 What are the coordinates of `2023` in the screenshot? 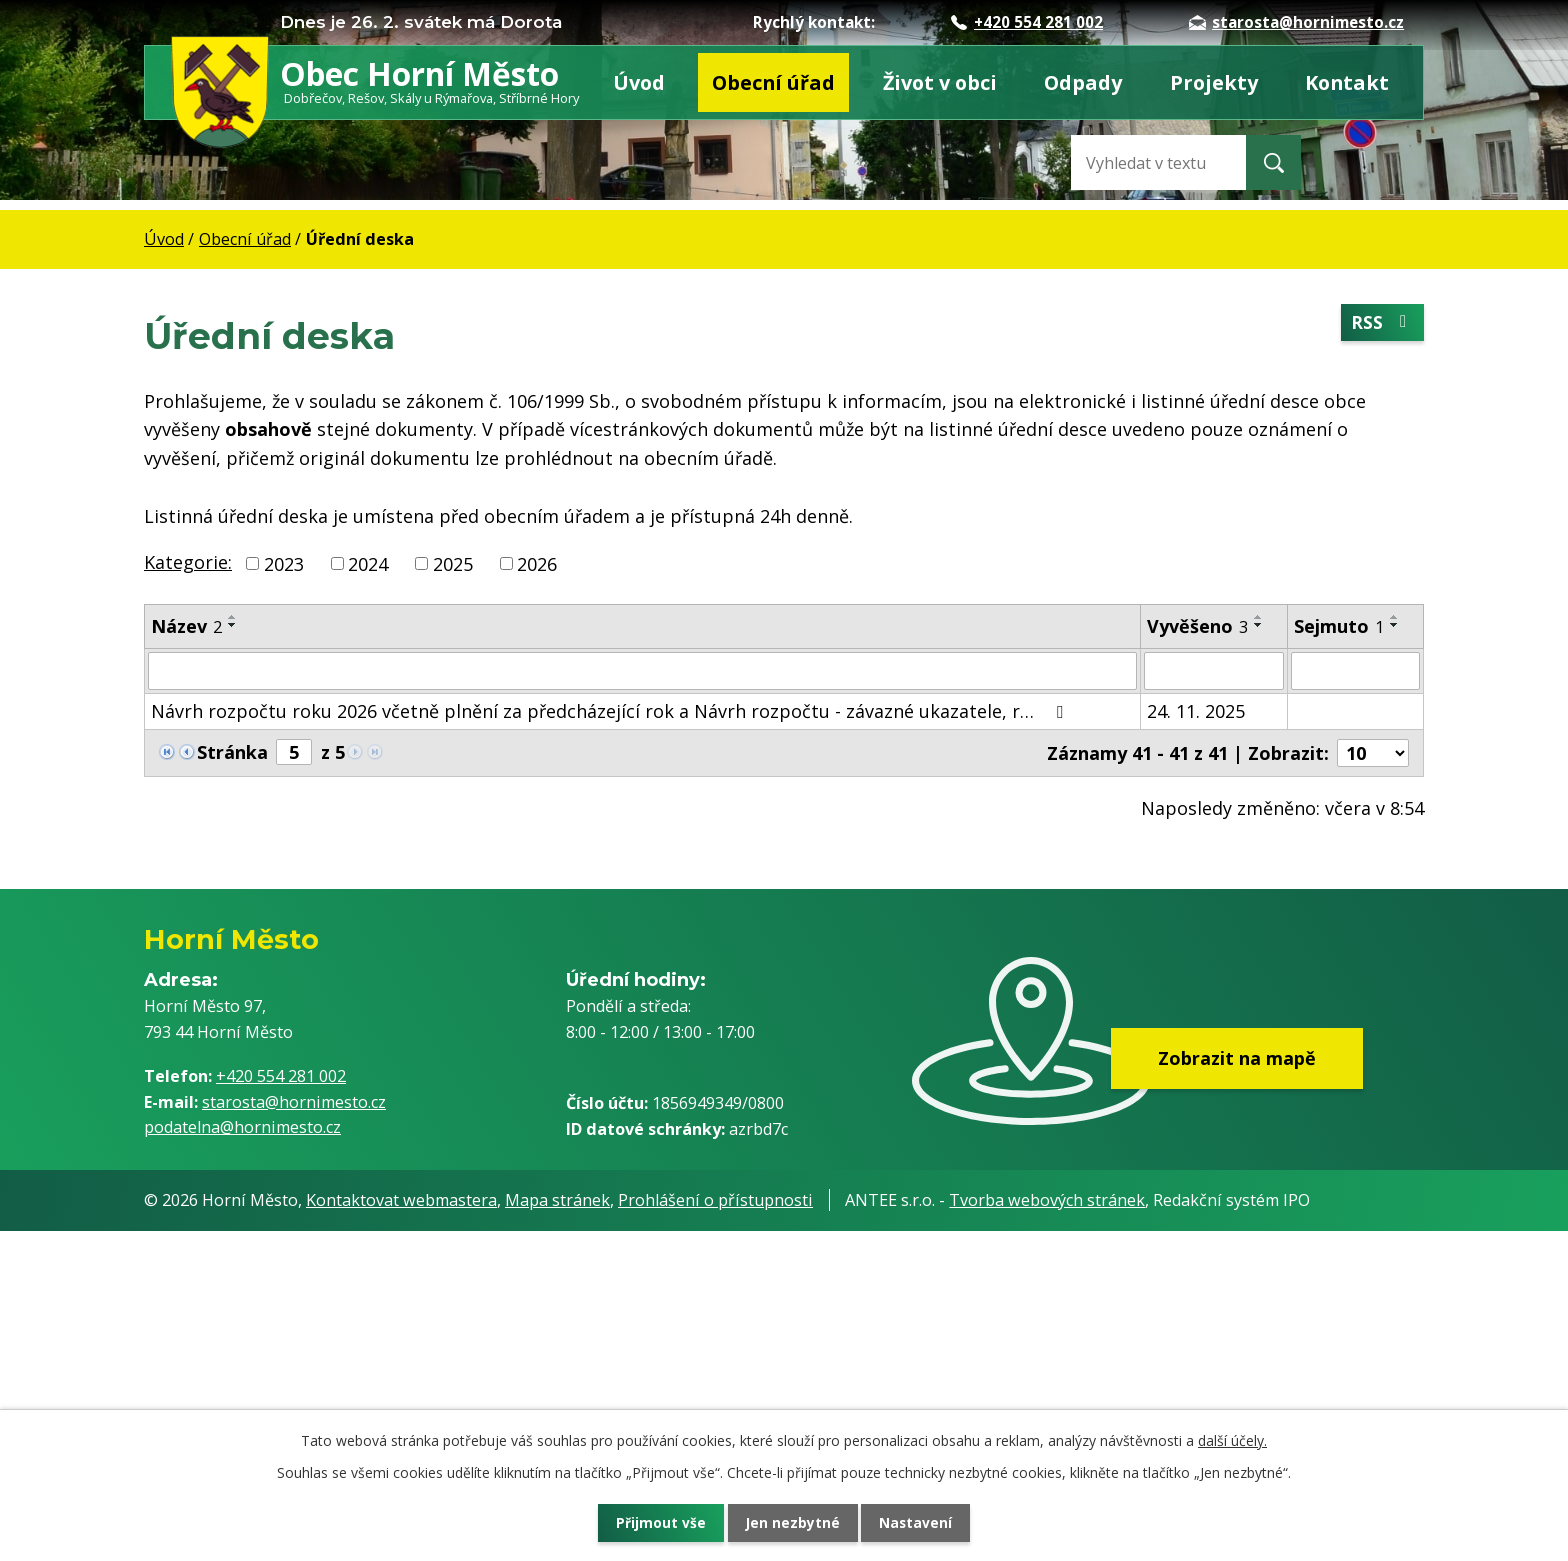 It's located at (284, 563).